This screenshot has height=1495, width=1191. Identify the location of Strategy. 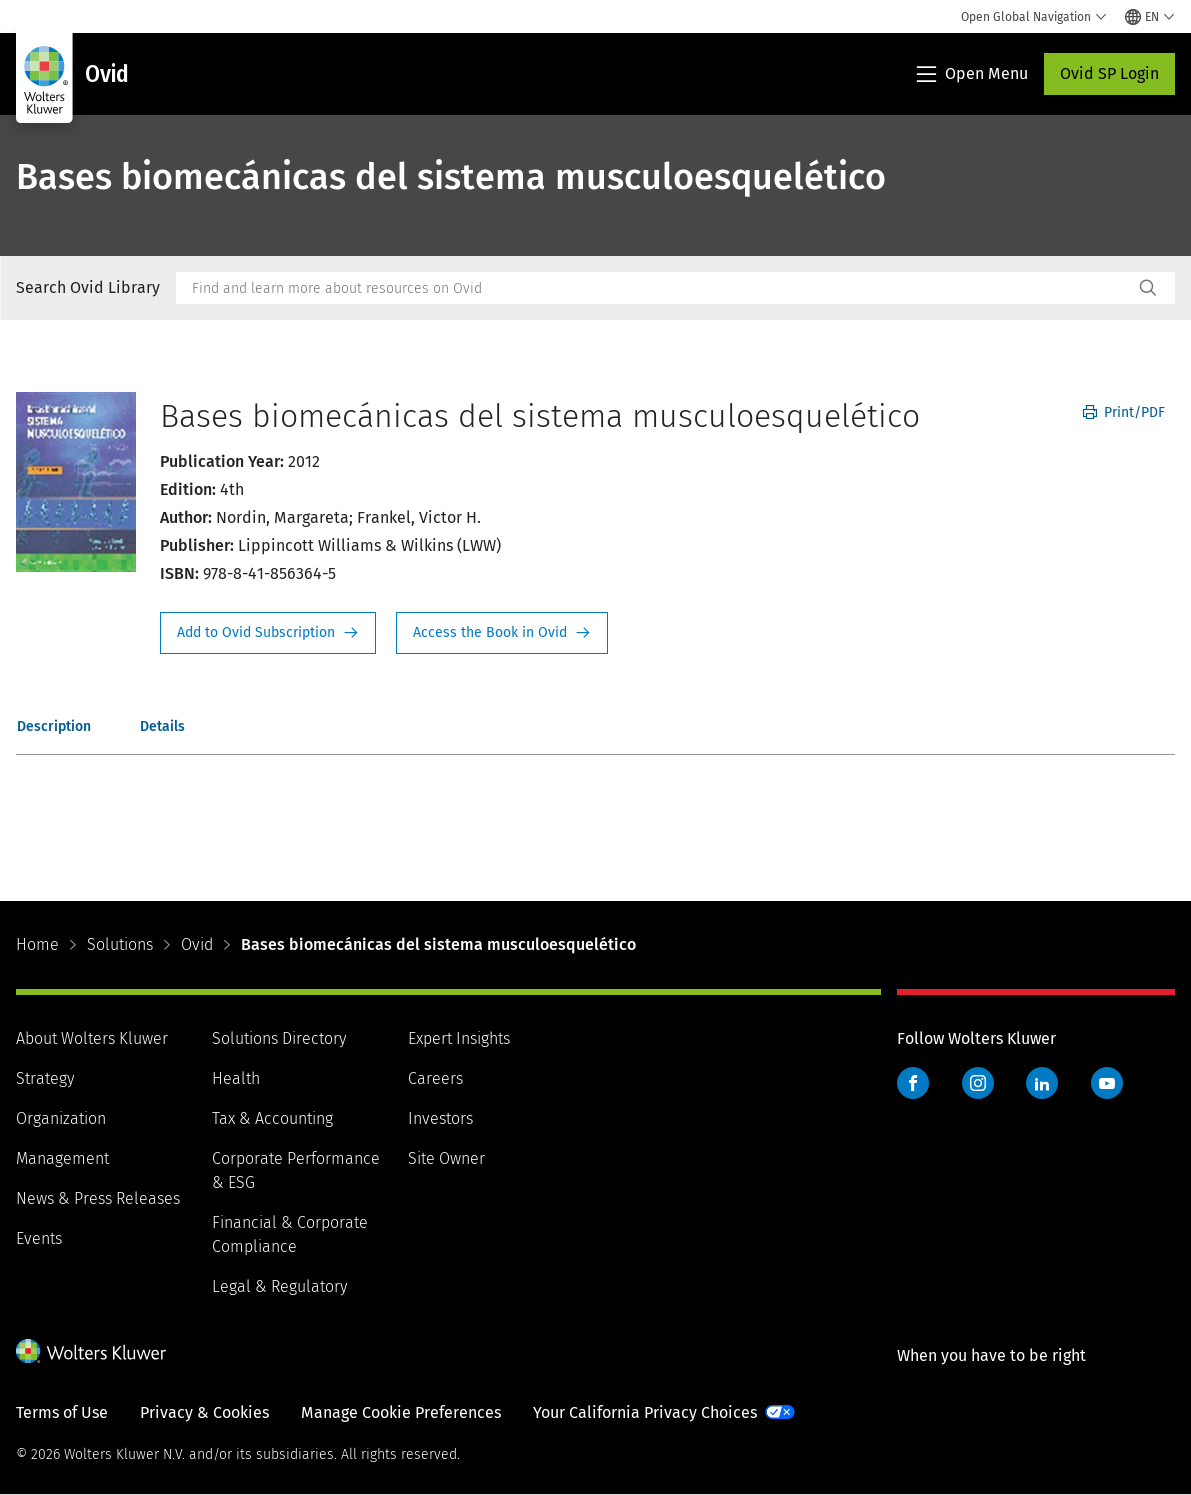
(45, 1078).